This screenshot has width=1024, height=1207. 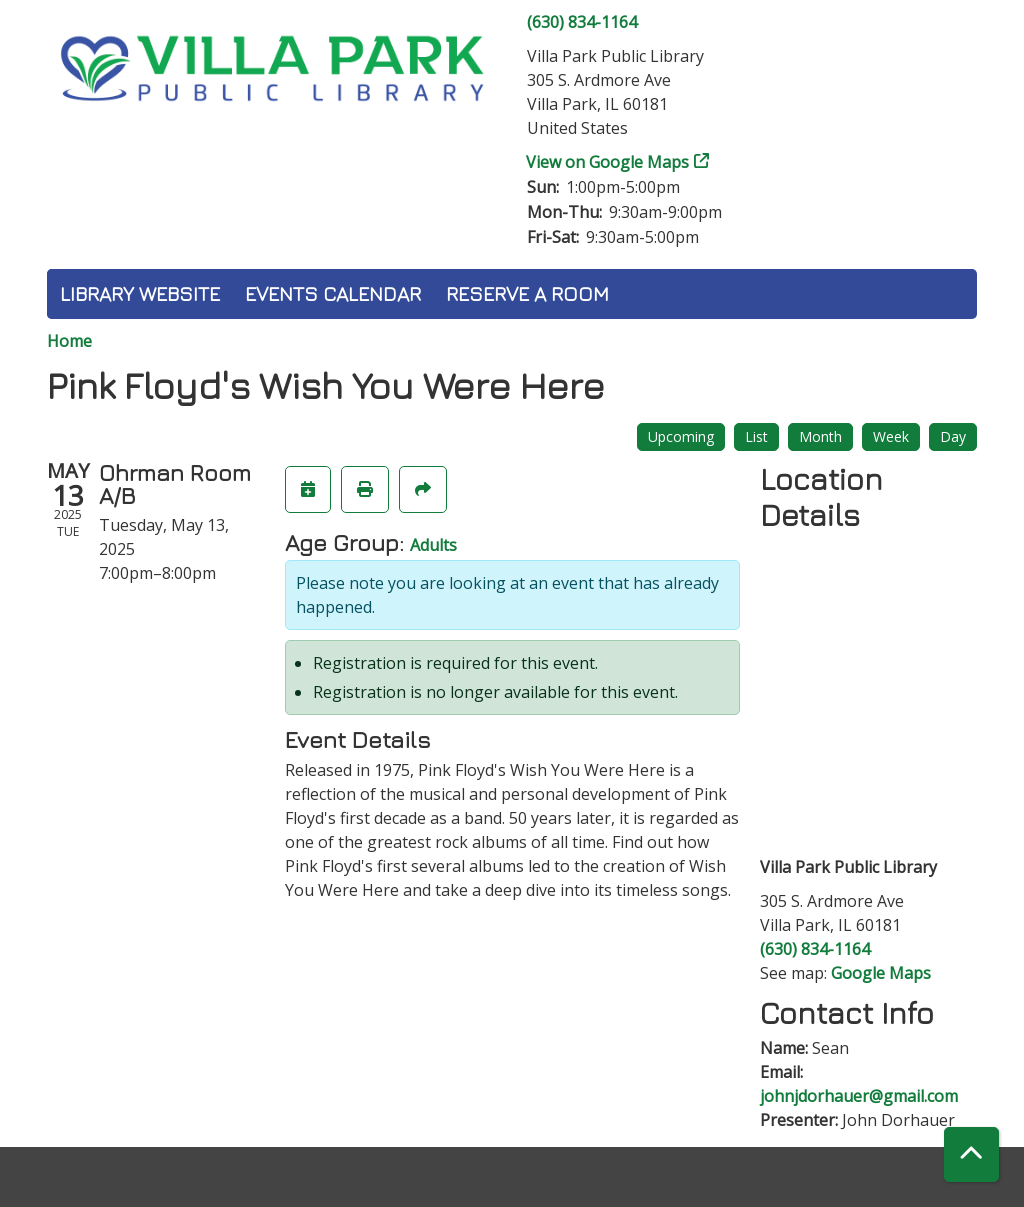 What do you see at coordinates (140, 293) in the screenshot?
I see `Library Website` at bounding box center [140, 293].